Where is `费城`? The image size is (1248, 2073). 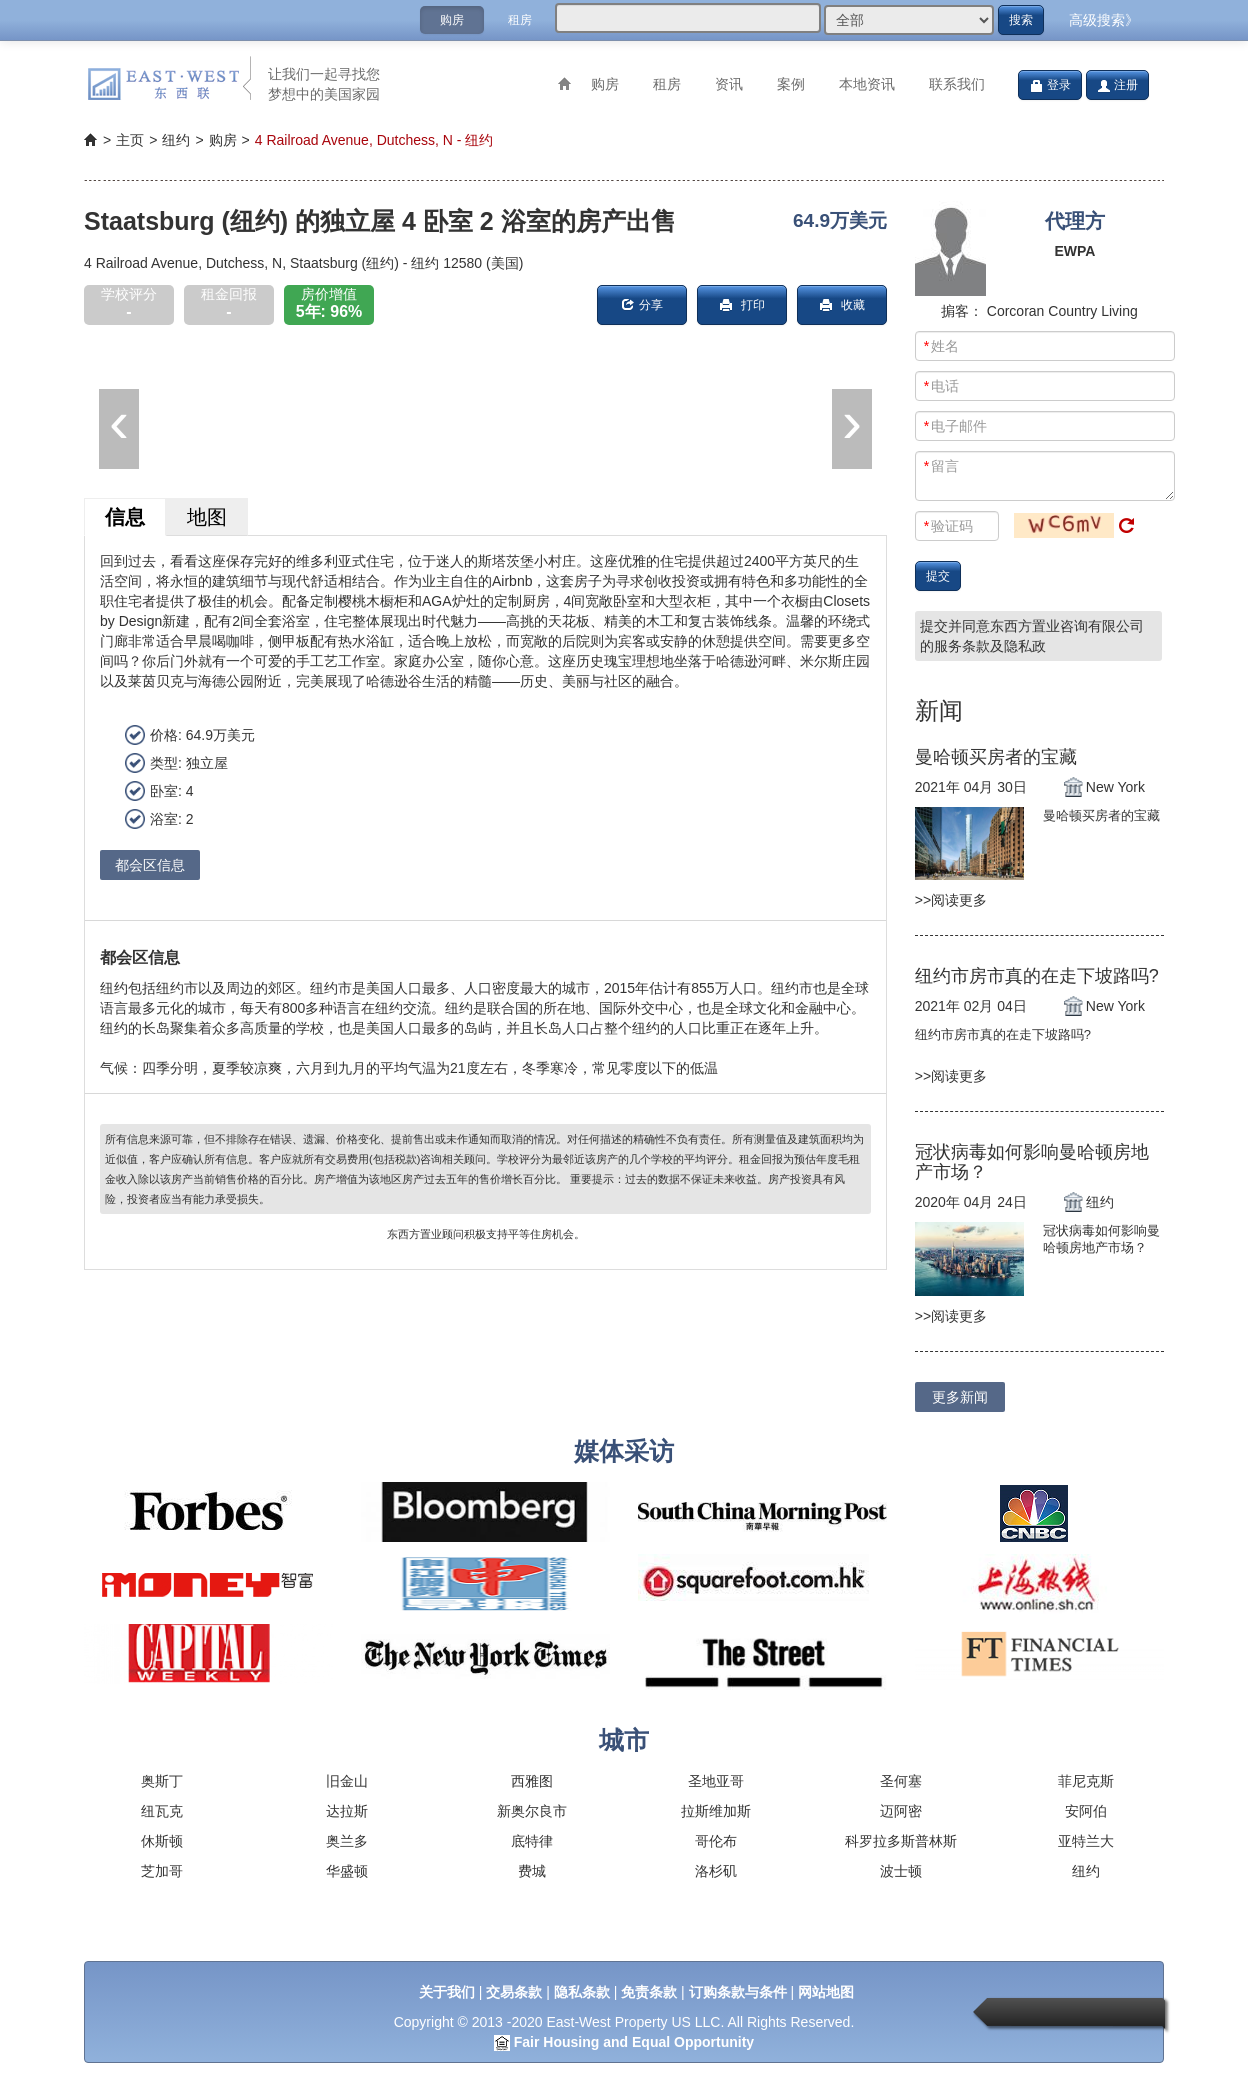 费城 is located at coordinates (532, 1871).